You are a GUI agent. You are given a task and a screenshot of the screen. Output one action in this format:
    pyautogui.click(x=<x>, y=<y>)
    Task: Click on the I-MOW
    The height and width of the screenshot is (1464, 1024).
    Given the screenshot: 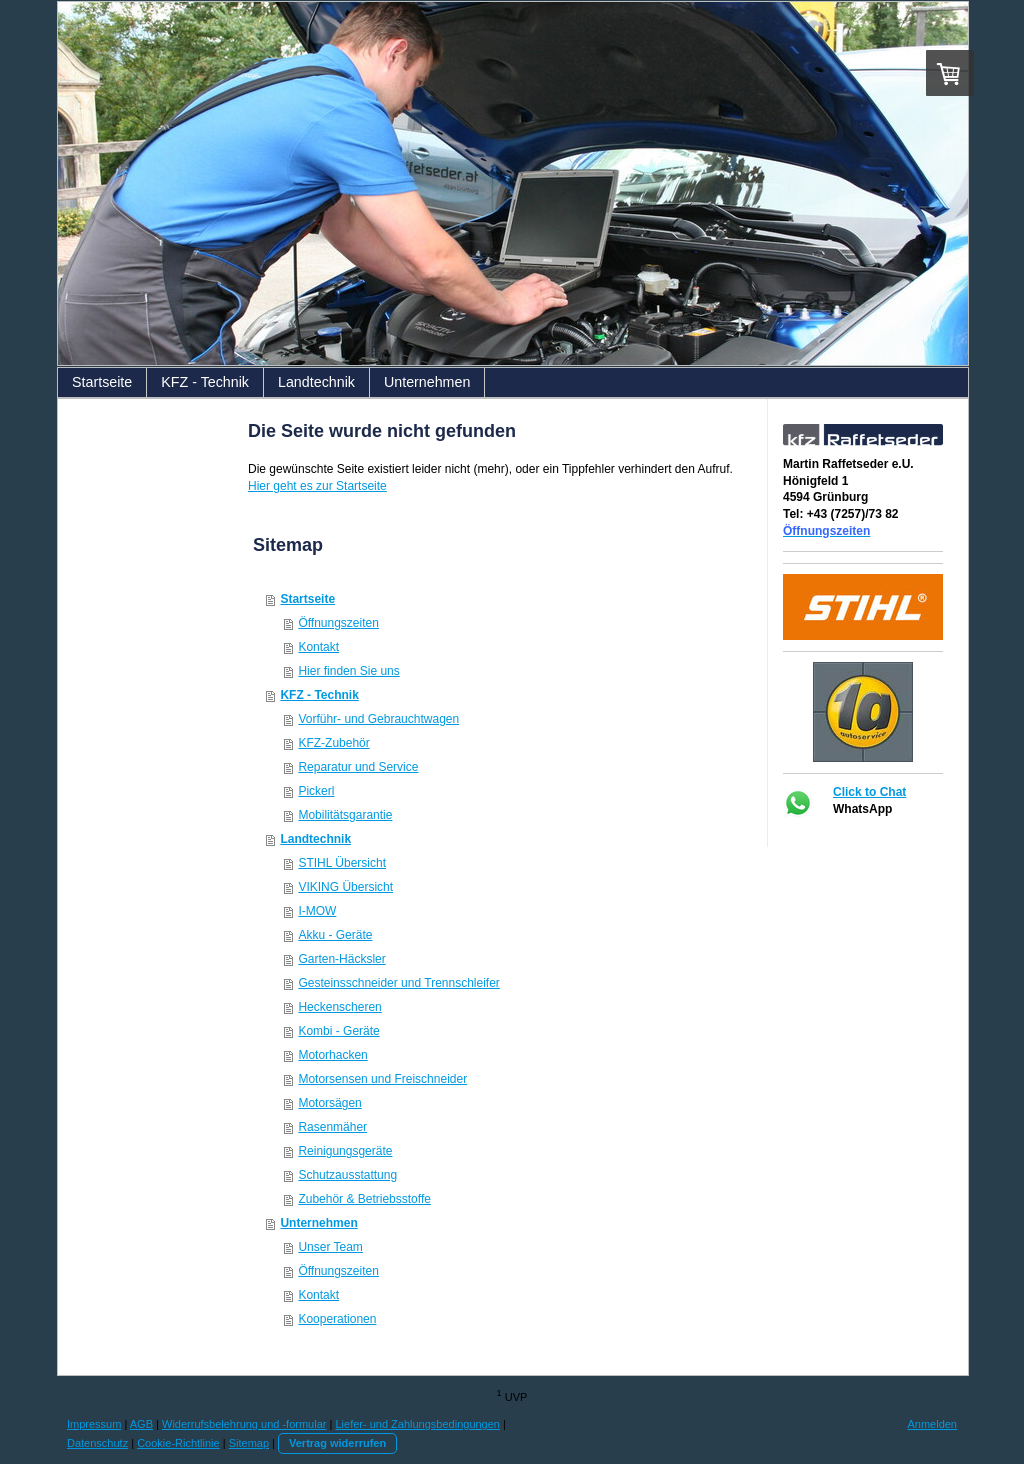 What is the action you would take?
    pyautogui.click(x=317, y=911)
    